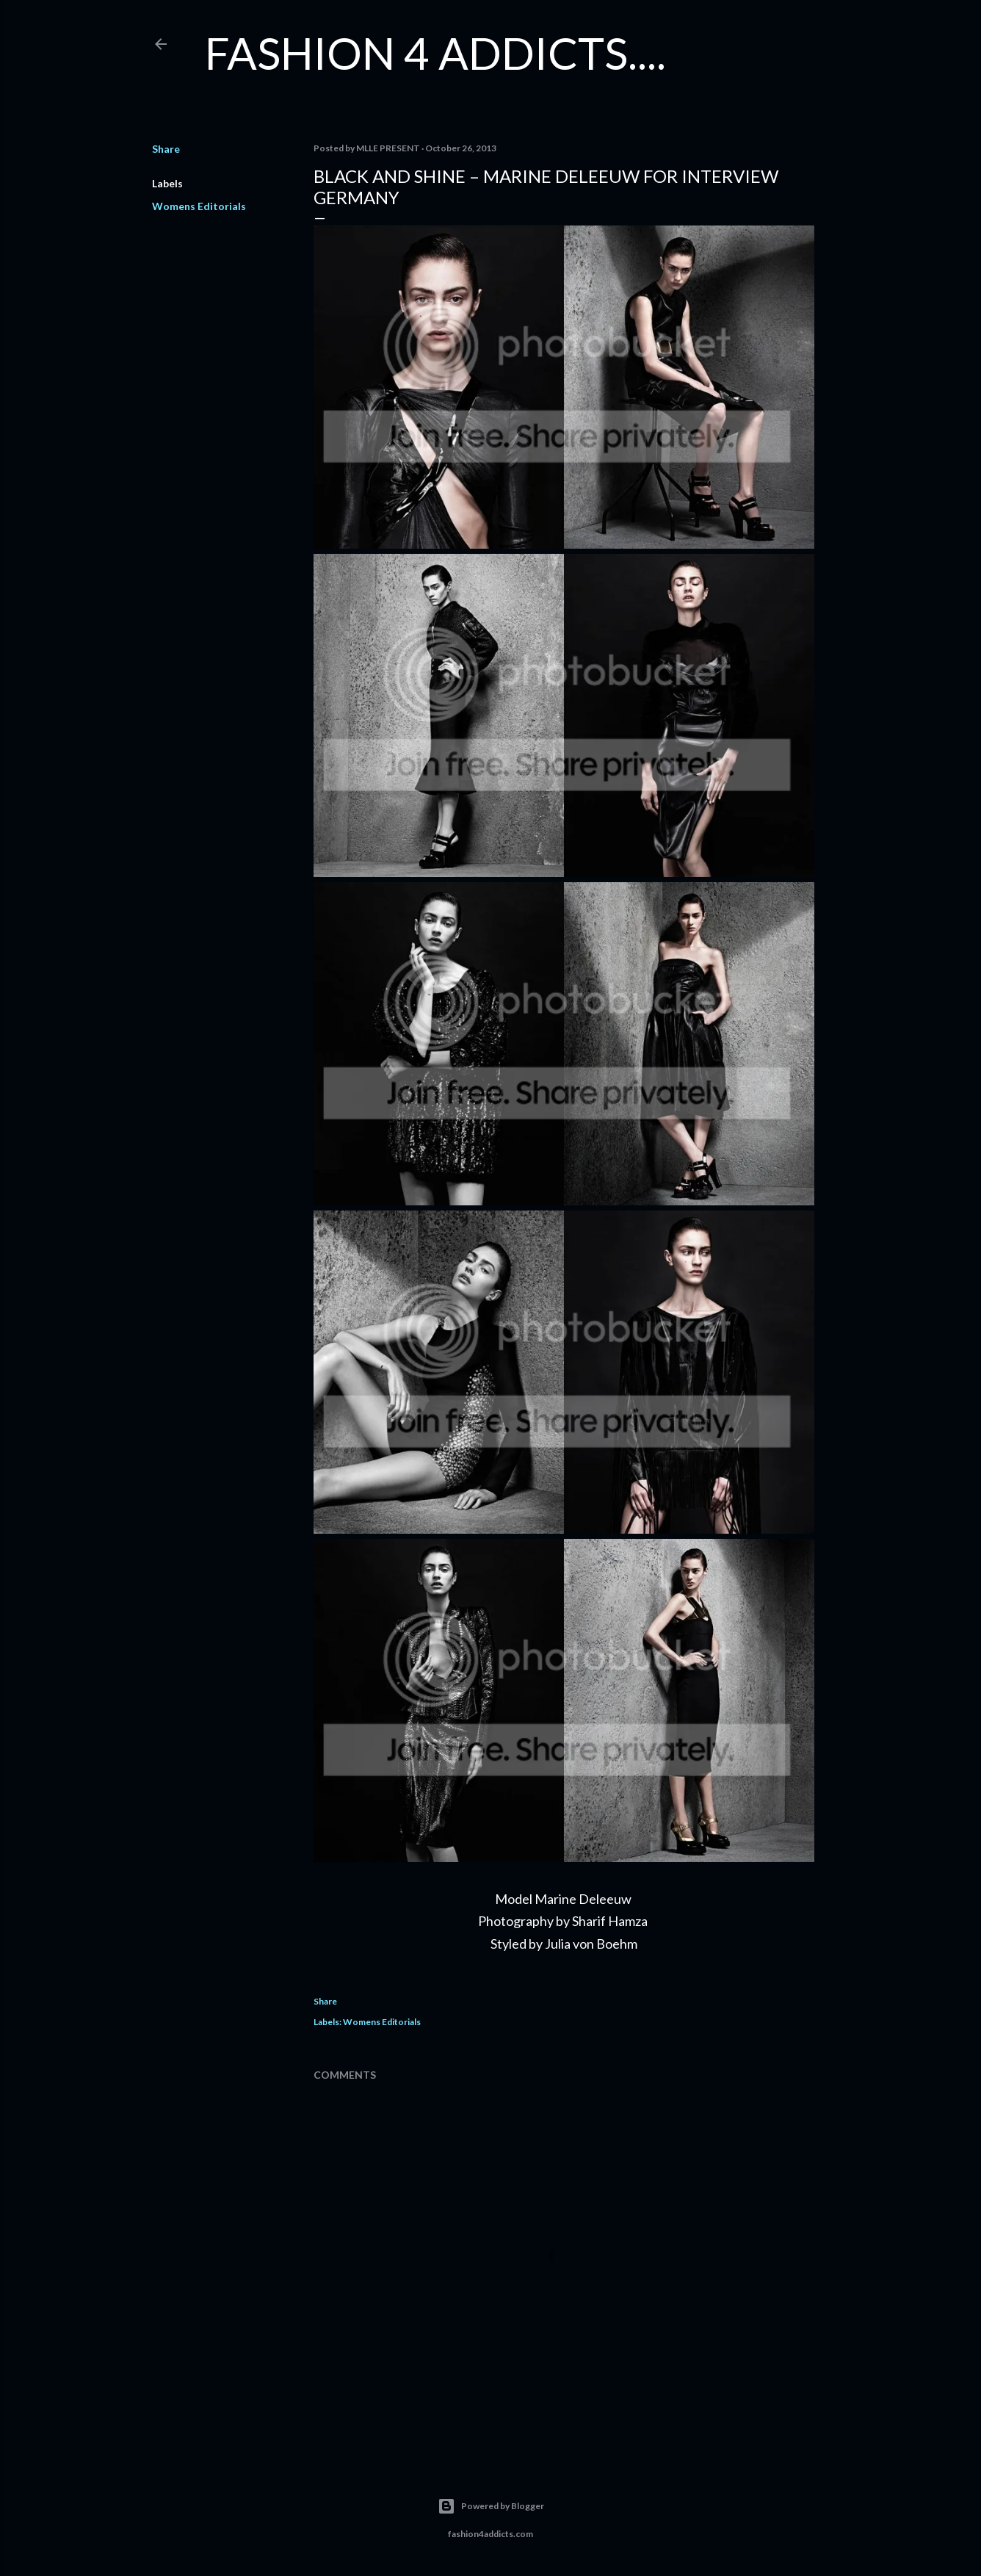 The image size is (981, 2576). Describe the element at coordinates (199, 206) in the screenshot. I see `Womens Editorials` at that location.